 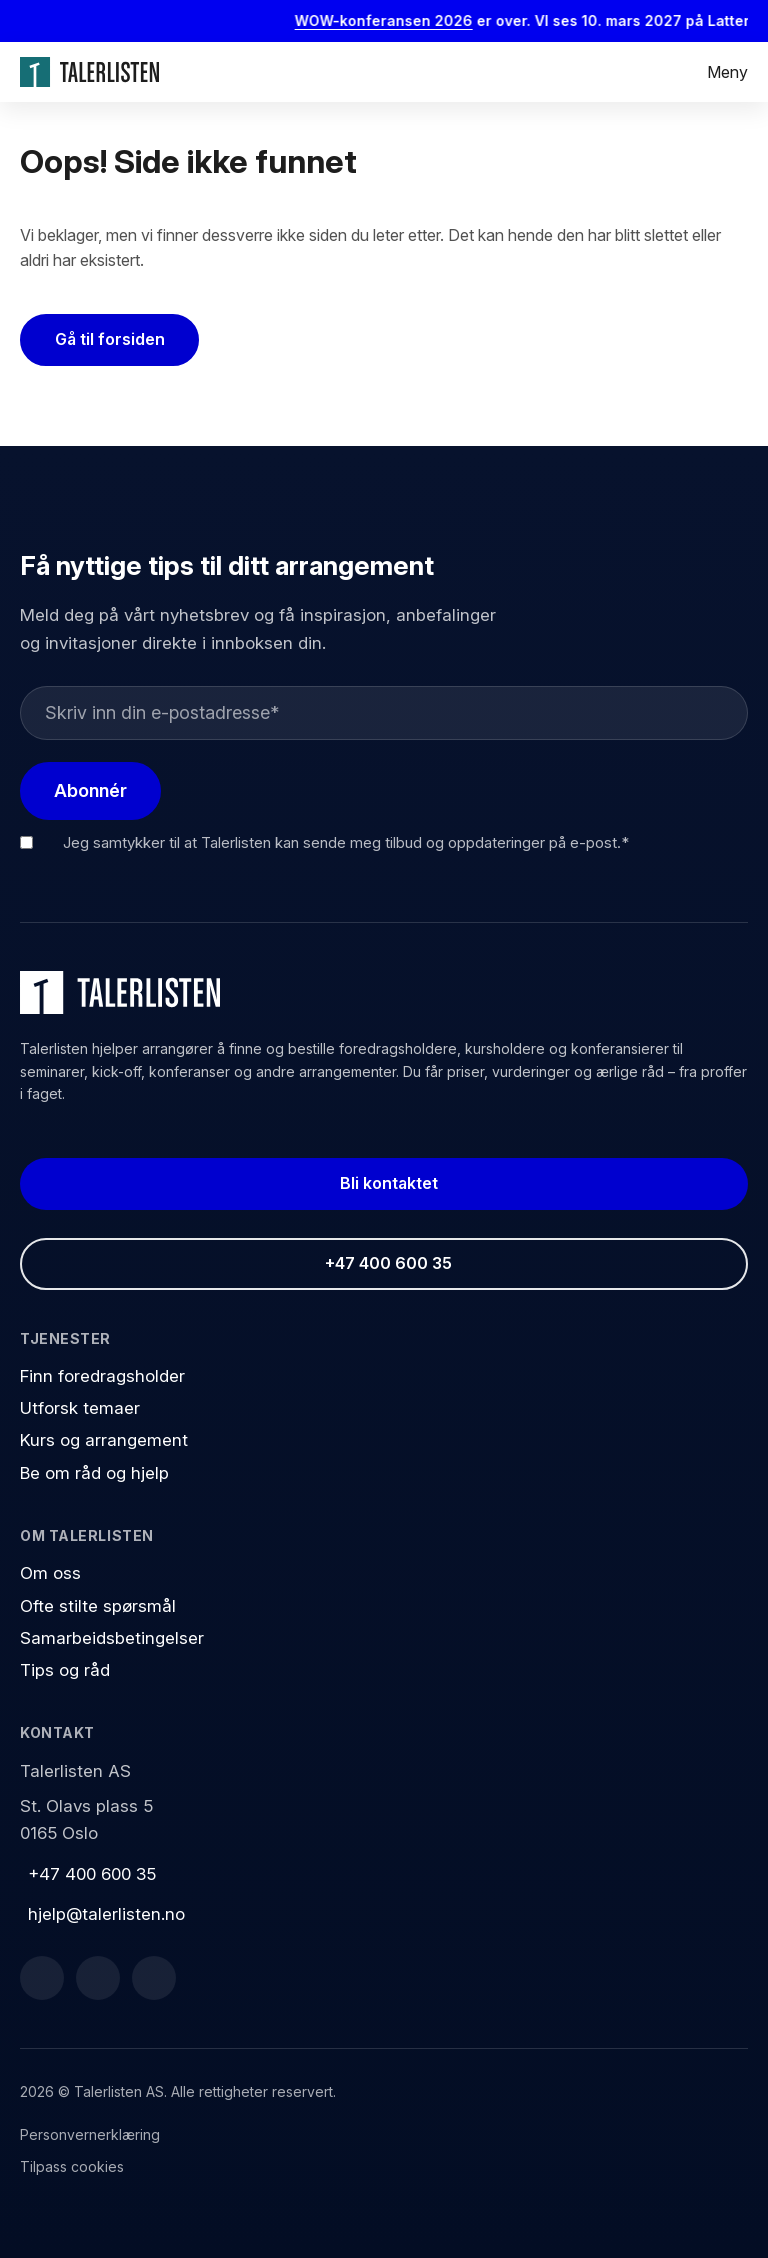 What do you see at coordinates (50, 1573) in the screenshot?
I see `Om oss` at bounding box center [50, 1573].